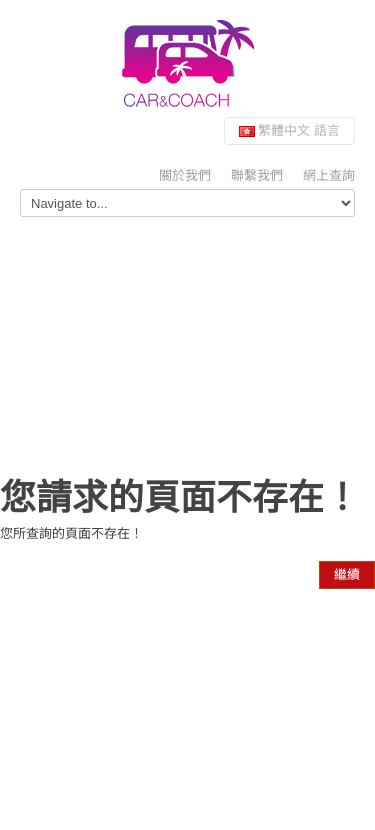 Image resolution: width=375 pixels, height=830 pixels. Describe the element at coordinates (257, 175) in the screenshot. I see `聯繫我們` at that location.